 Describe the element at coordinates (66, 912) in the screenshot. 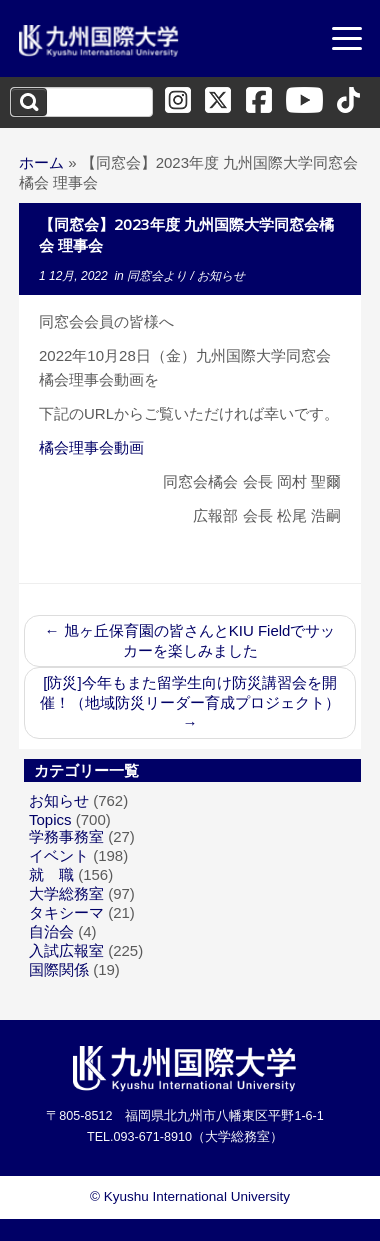

I see `タキシーマ` at that location.